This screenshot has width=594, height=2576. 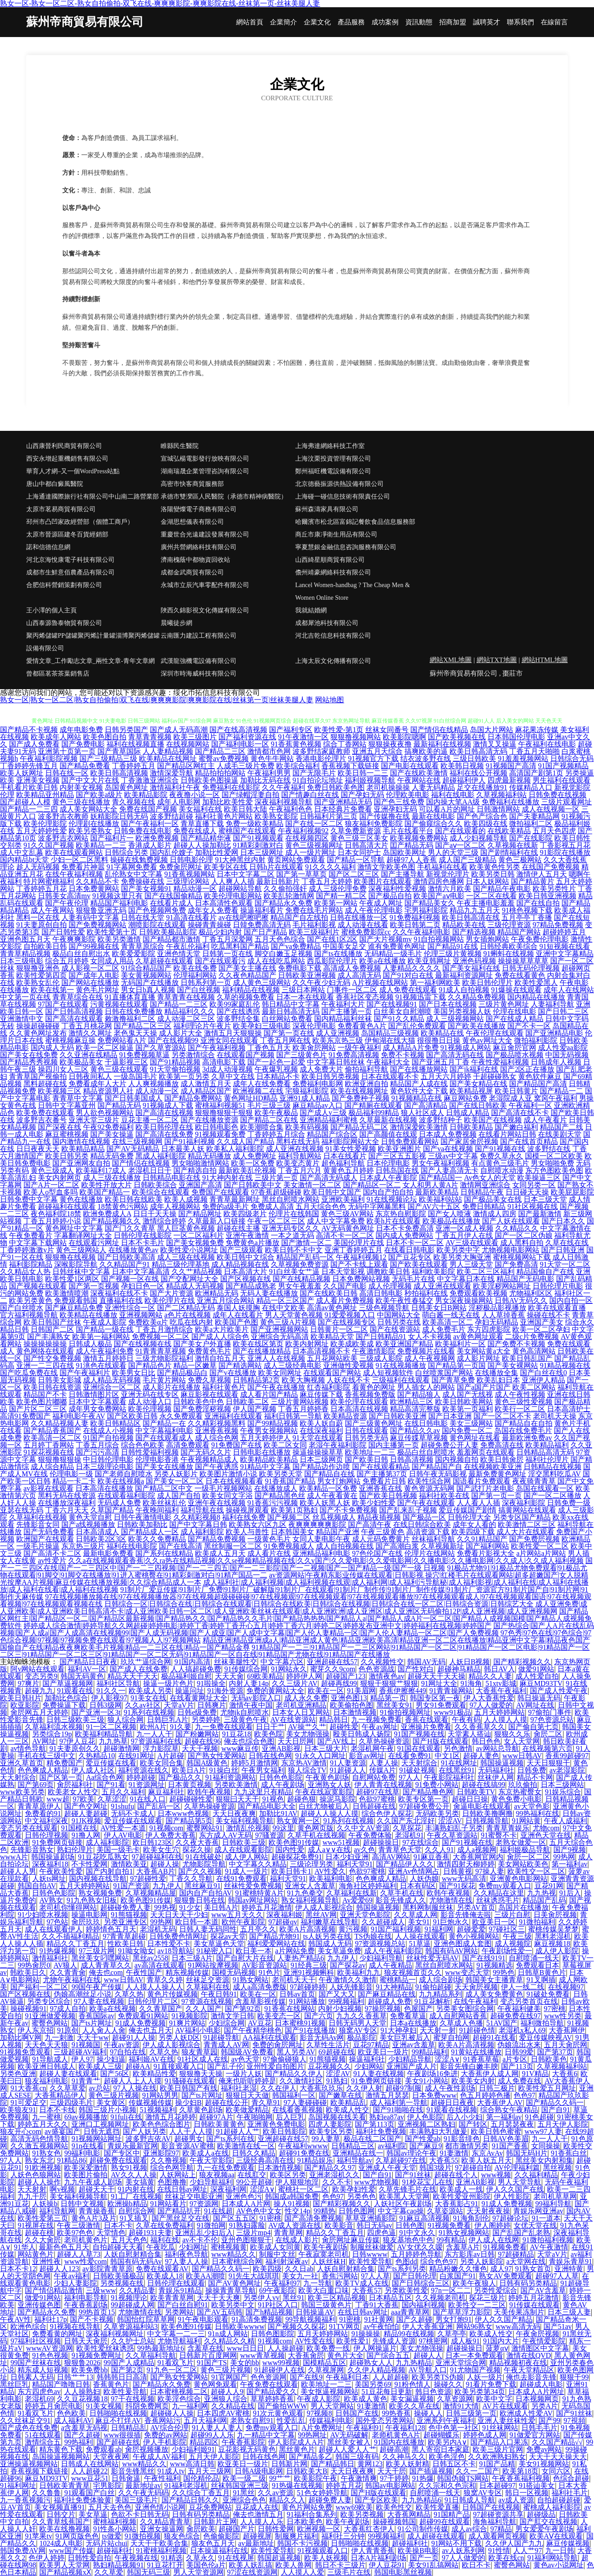 What do you see at coordinates (139, 2182) in the screenshot?
I see `美女搞黄` at bounding box center [139, 2182].